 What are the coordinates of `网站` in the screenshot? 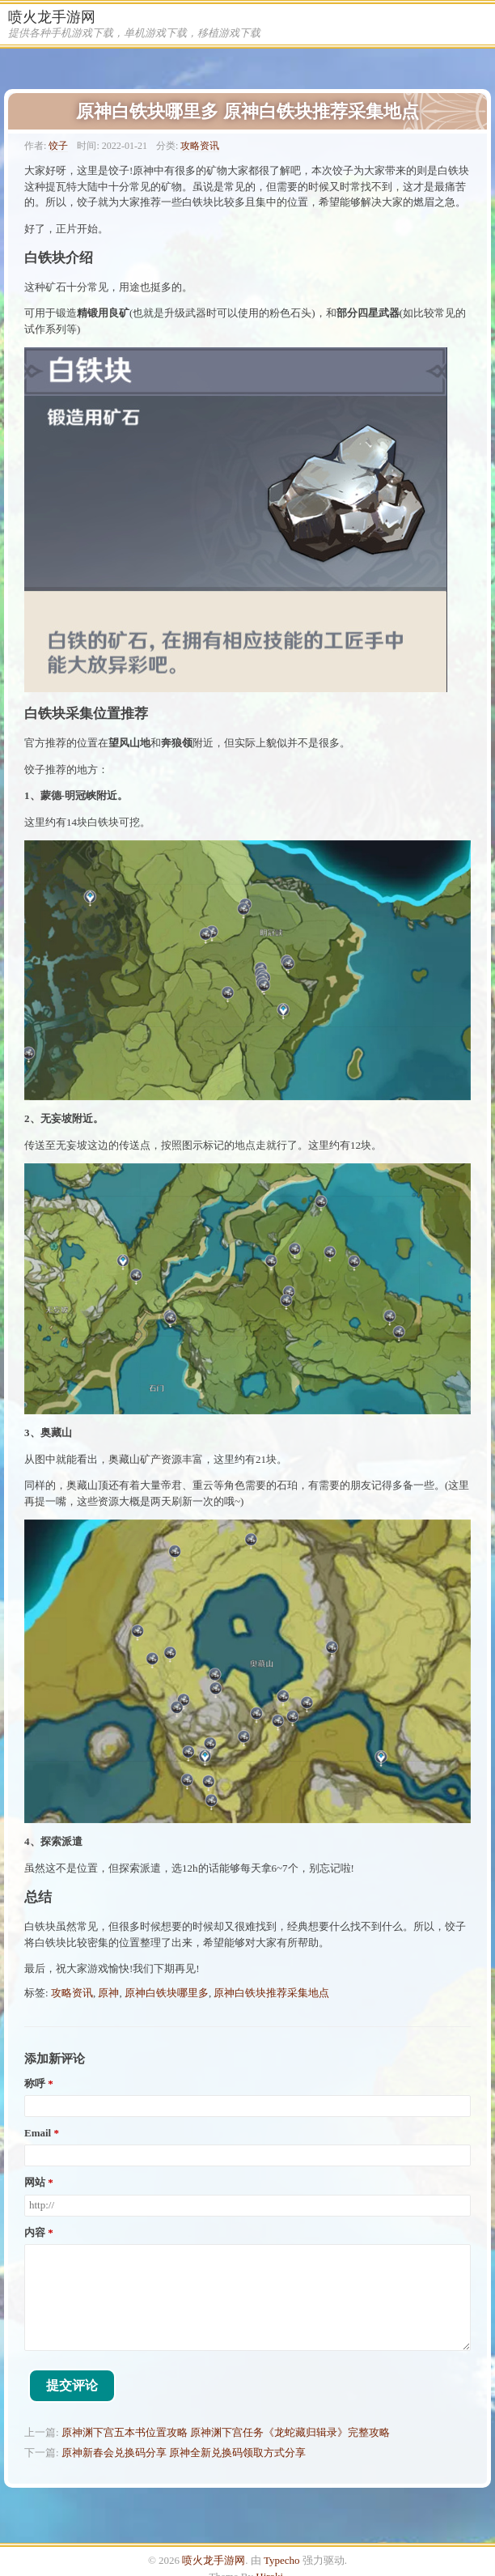 It's located at (34, 2182).